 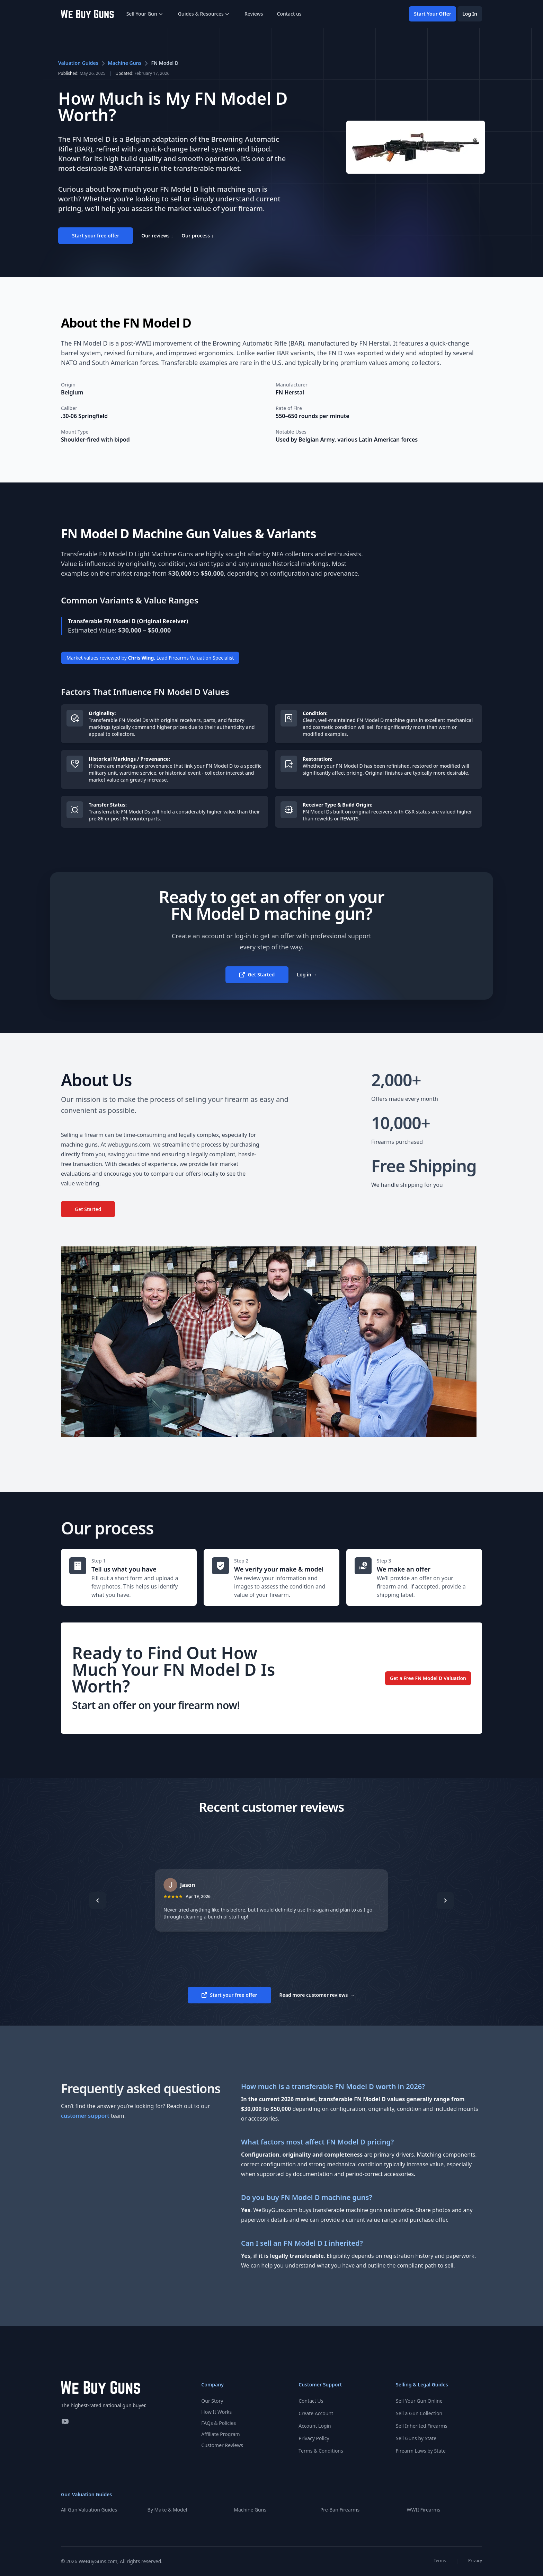 I want to click on Machine Guns, so click(x=125, y=63).